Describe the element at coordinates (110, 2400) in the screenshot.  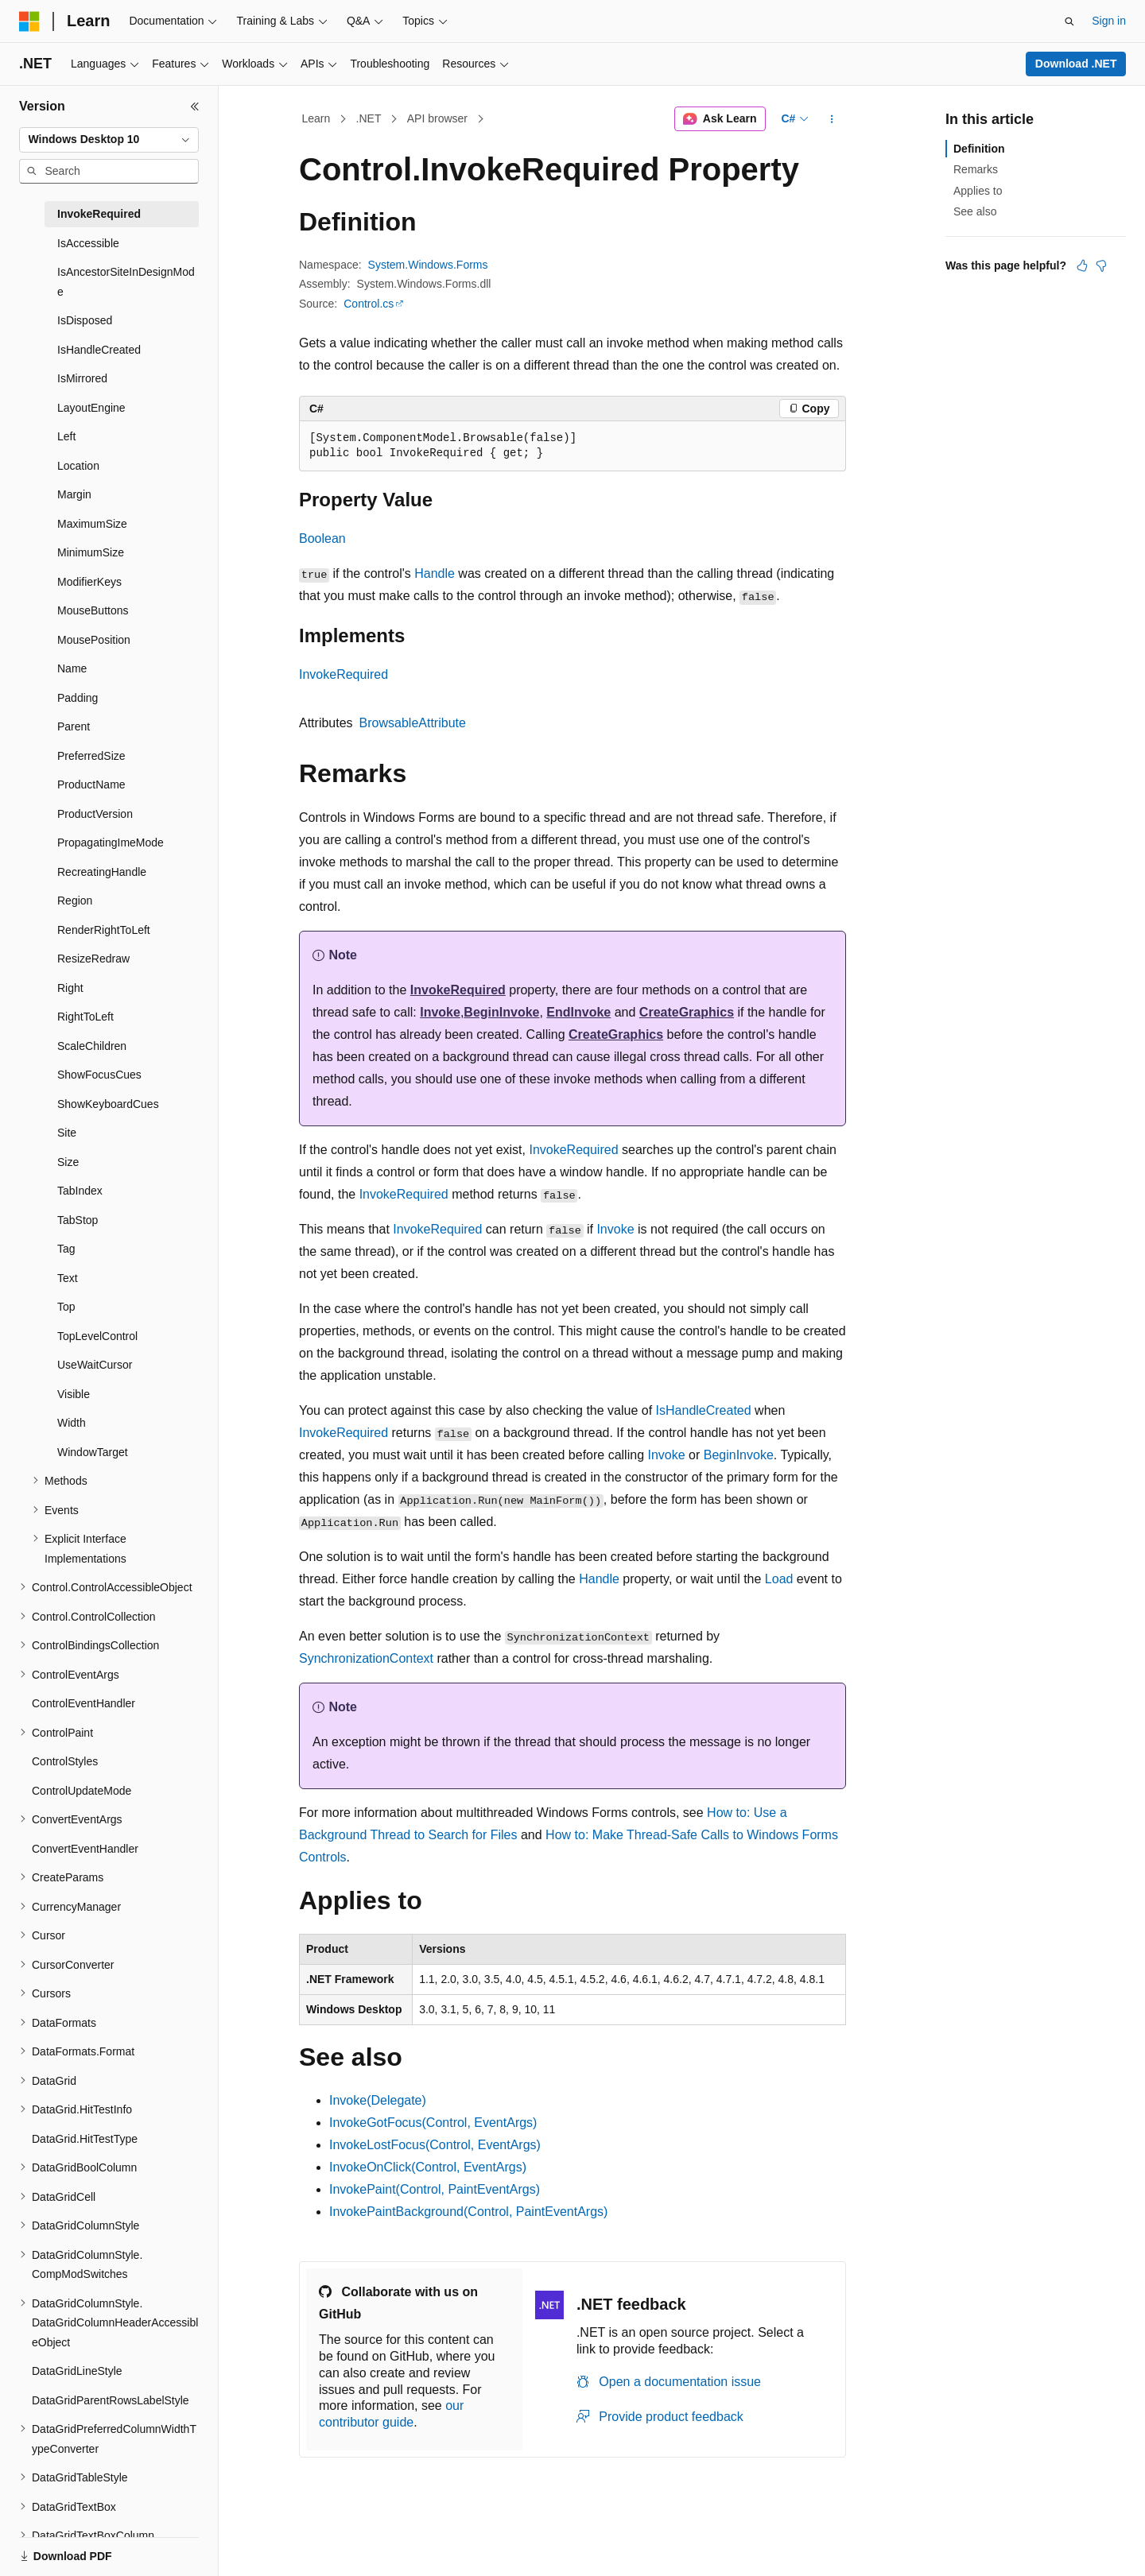
I see `DataGridParentRowsLabelStyle [treeitem]` at that location.